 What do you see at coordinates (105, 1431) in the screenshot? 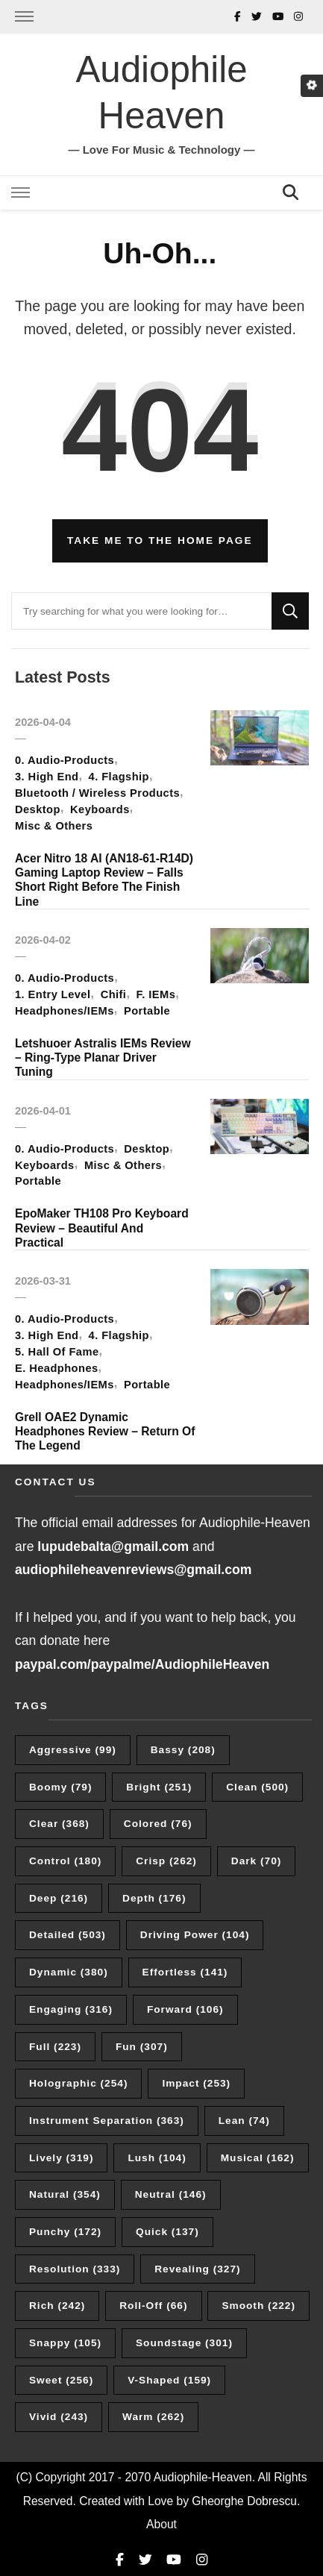
I see `Grell OAE2 Dynamic Headphones Review – Return Of The Legend` at bounding box center [105, 1431].